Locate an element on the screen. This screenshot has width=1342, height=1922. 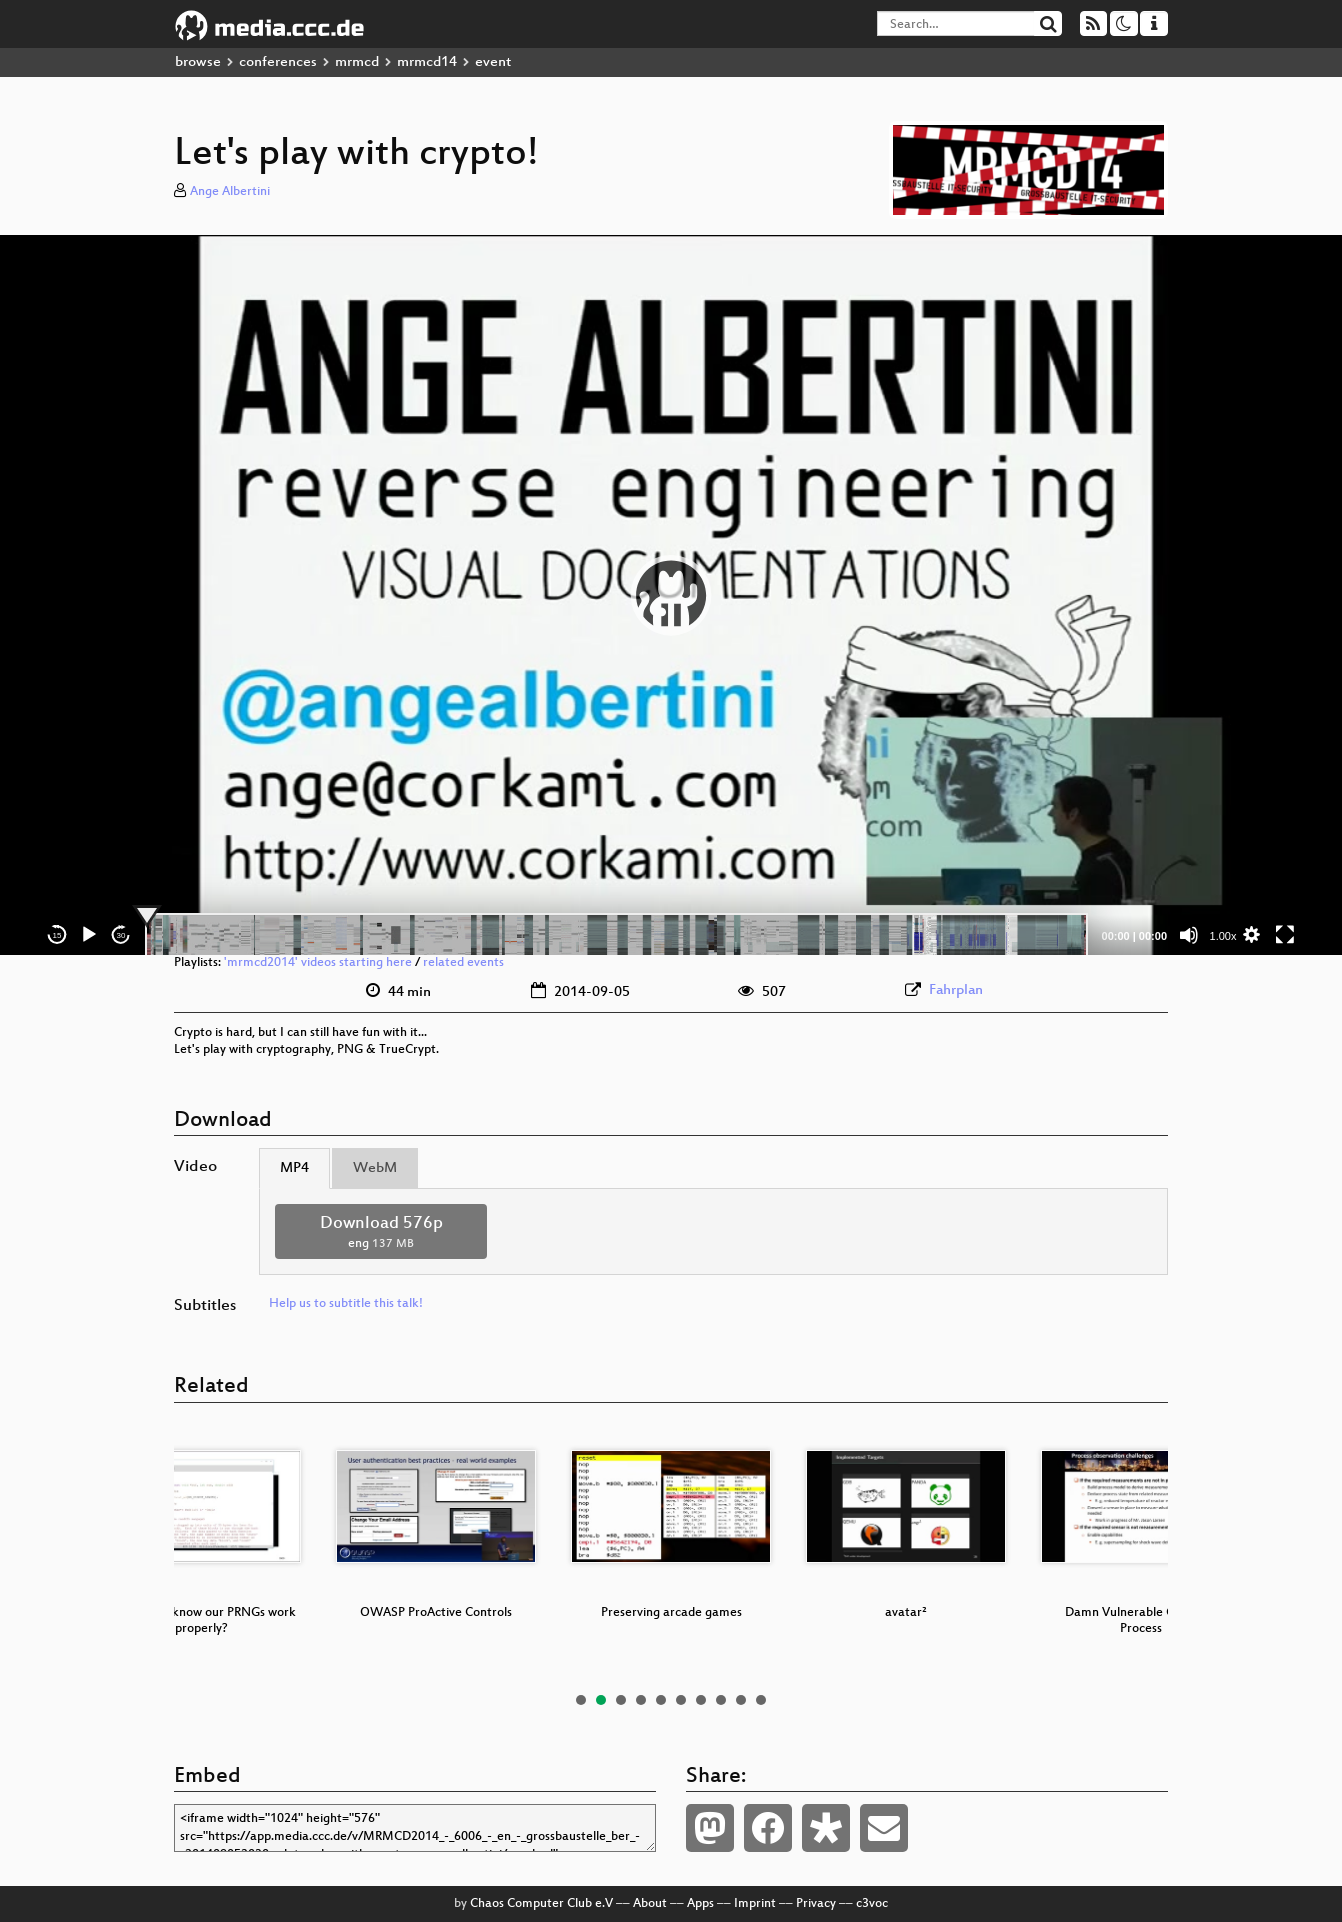
mrmcd14 is located at coordinates (427, 62).